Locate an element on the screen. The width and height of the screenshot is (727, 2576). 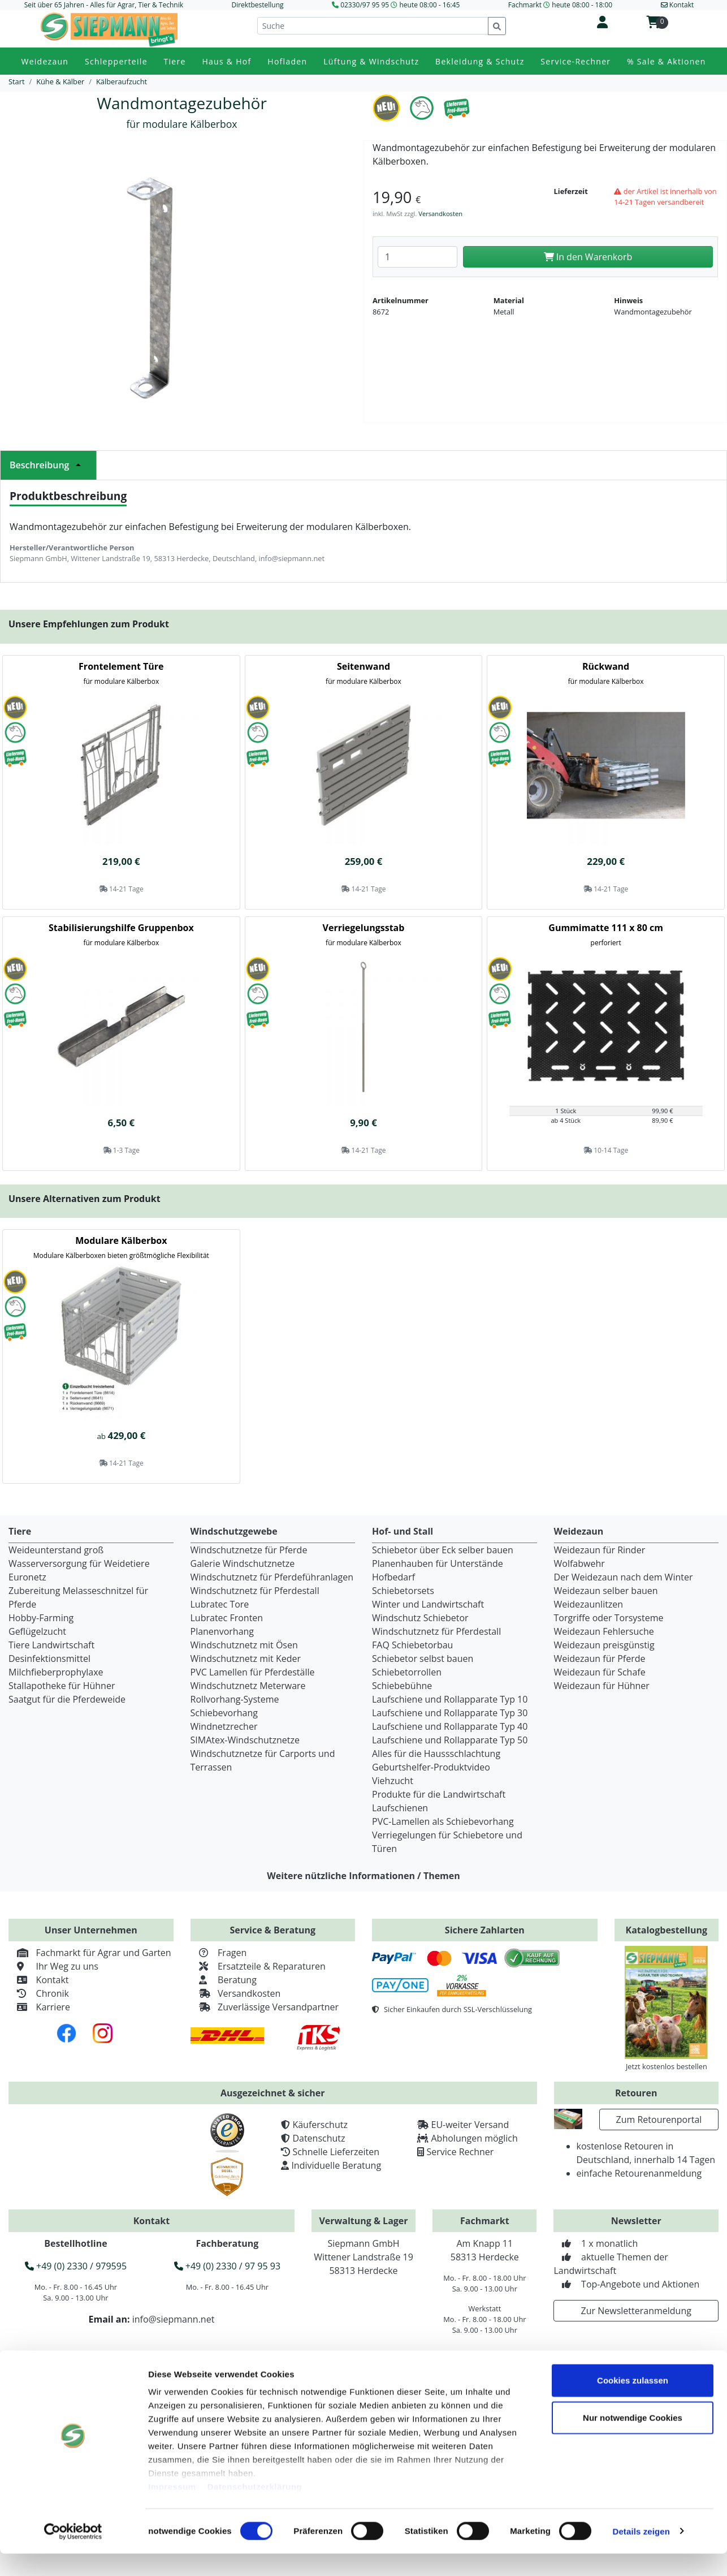
Hobby-Farming is located at coordinates (40, 1618).